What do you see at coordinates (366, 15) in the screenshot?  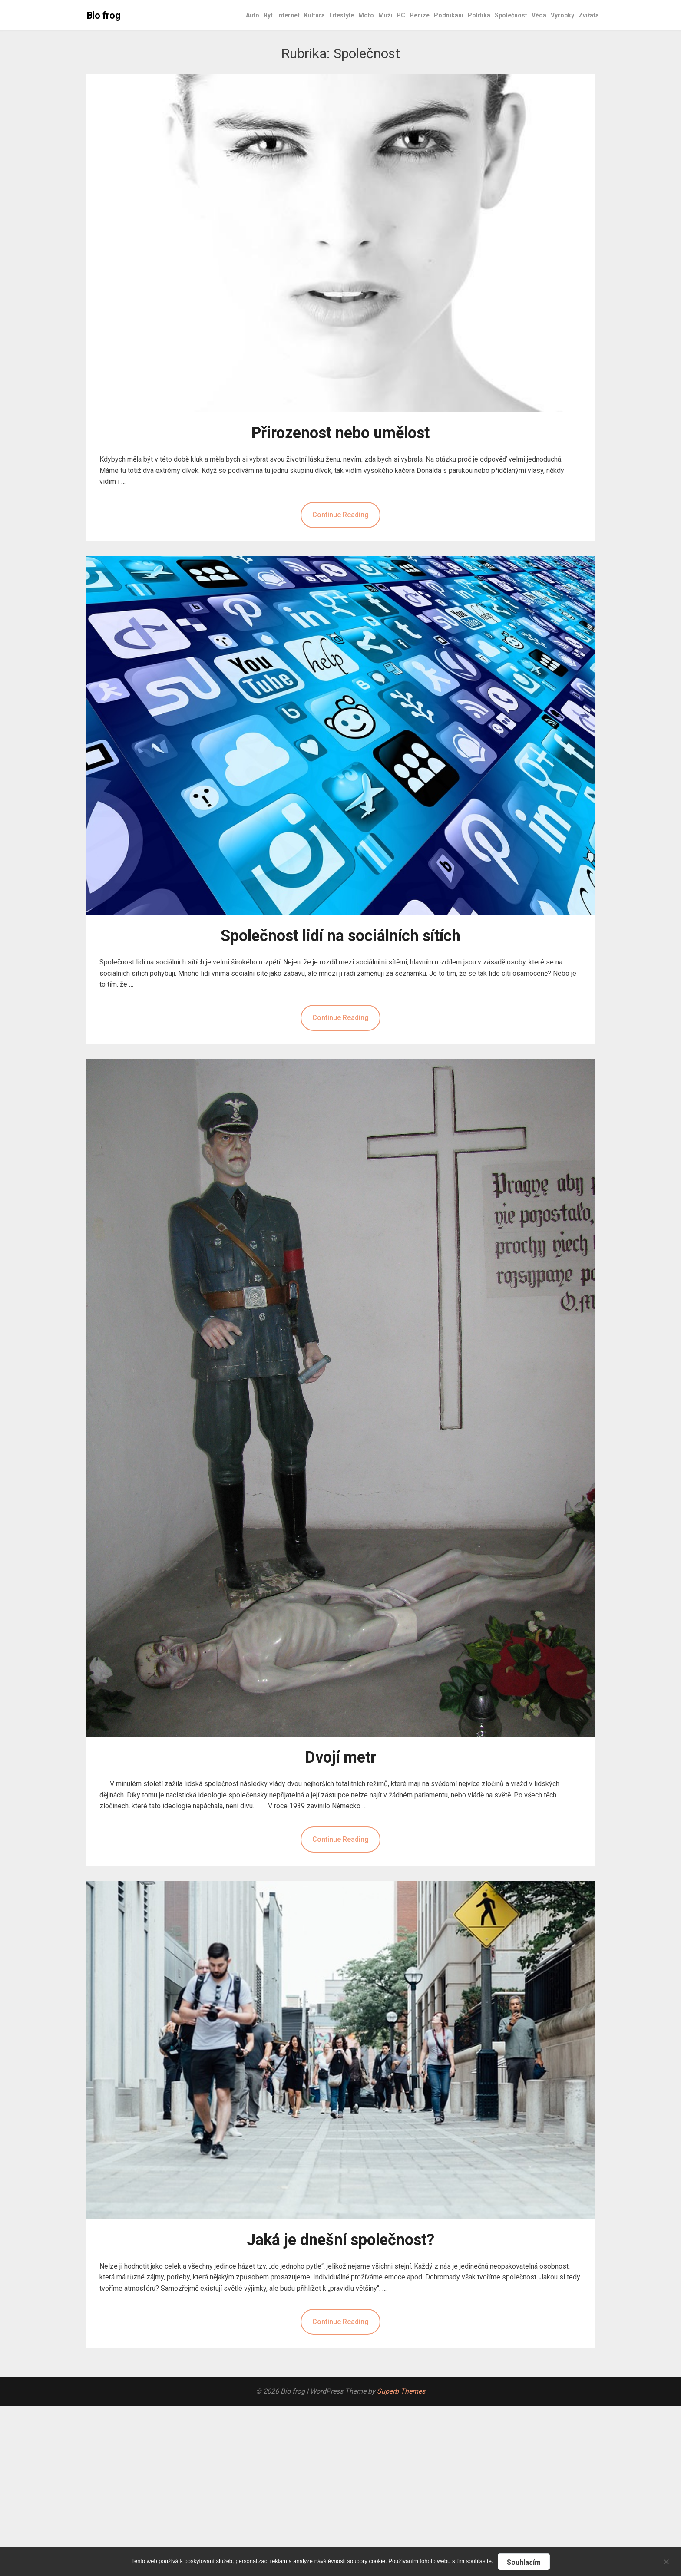 I see `Moto` at bounding box center [366, 15].